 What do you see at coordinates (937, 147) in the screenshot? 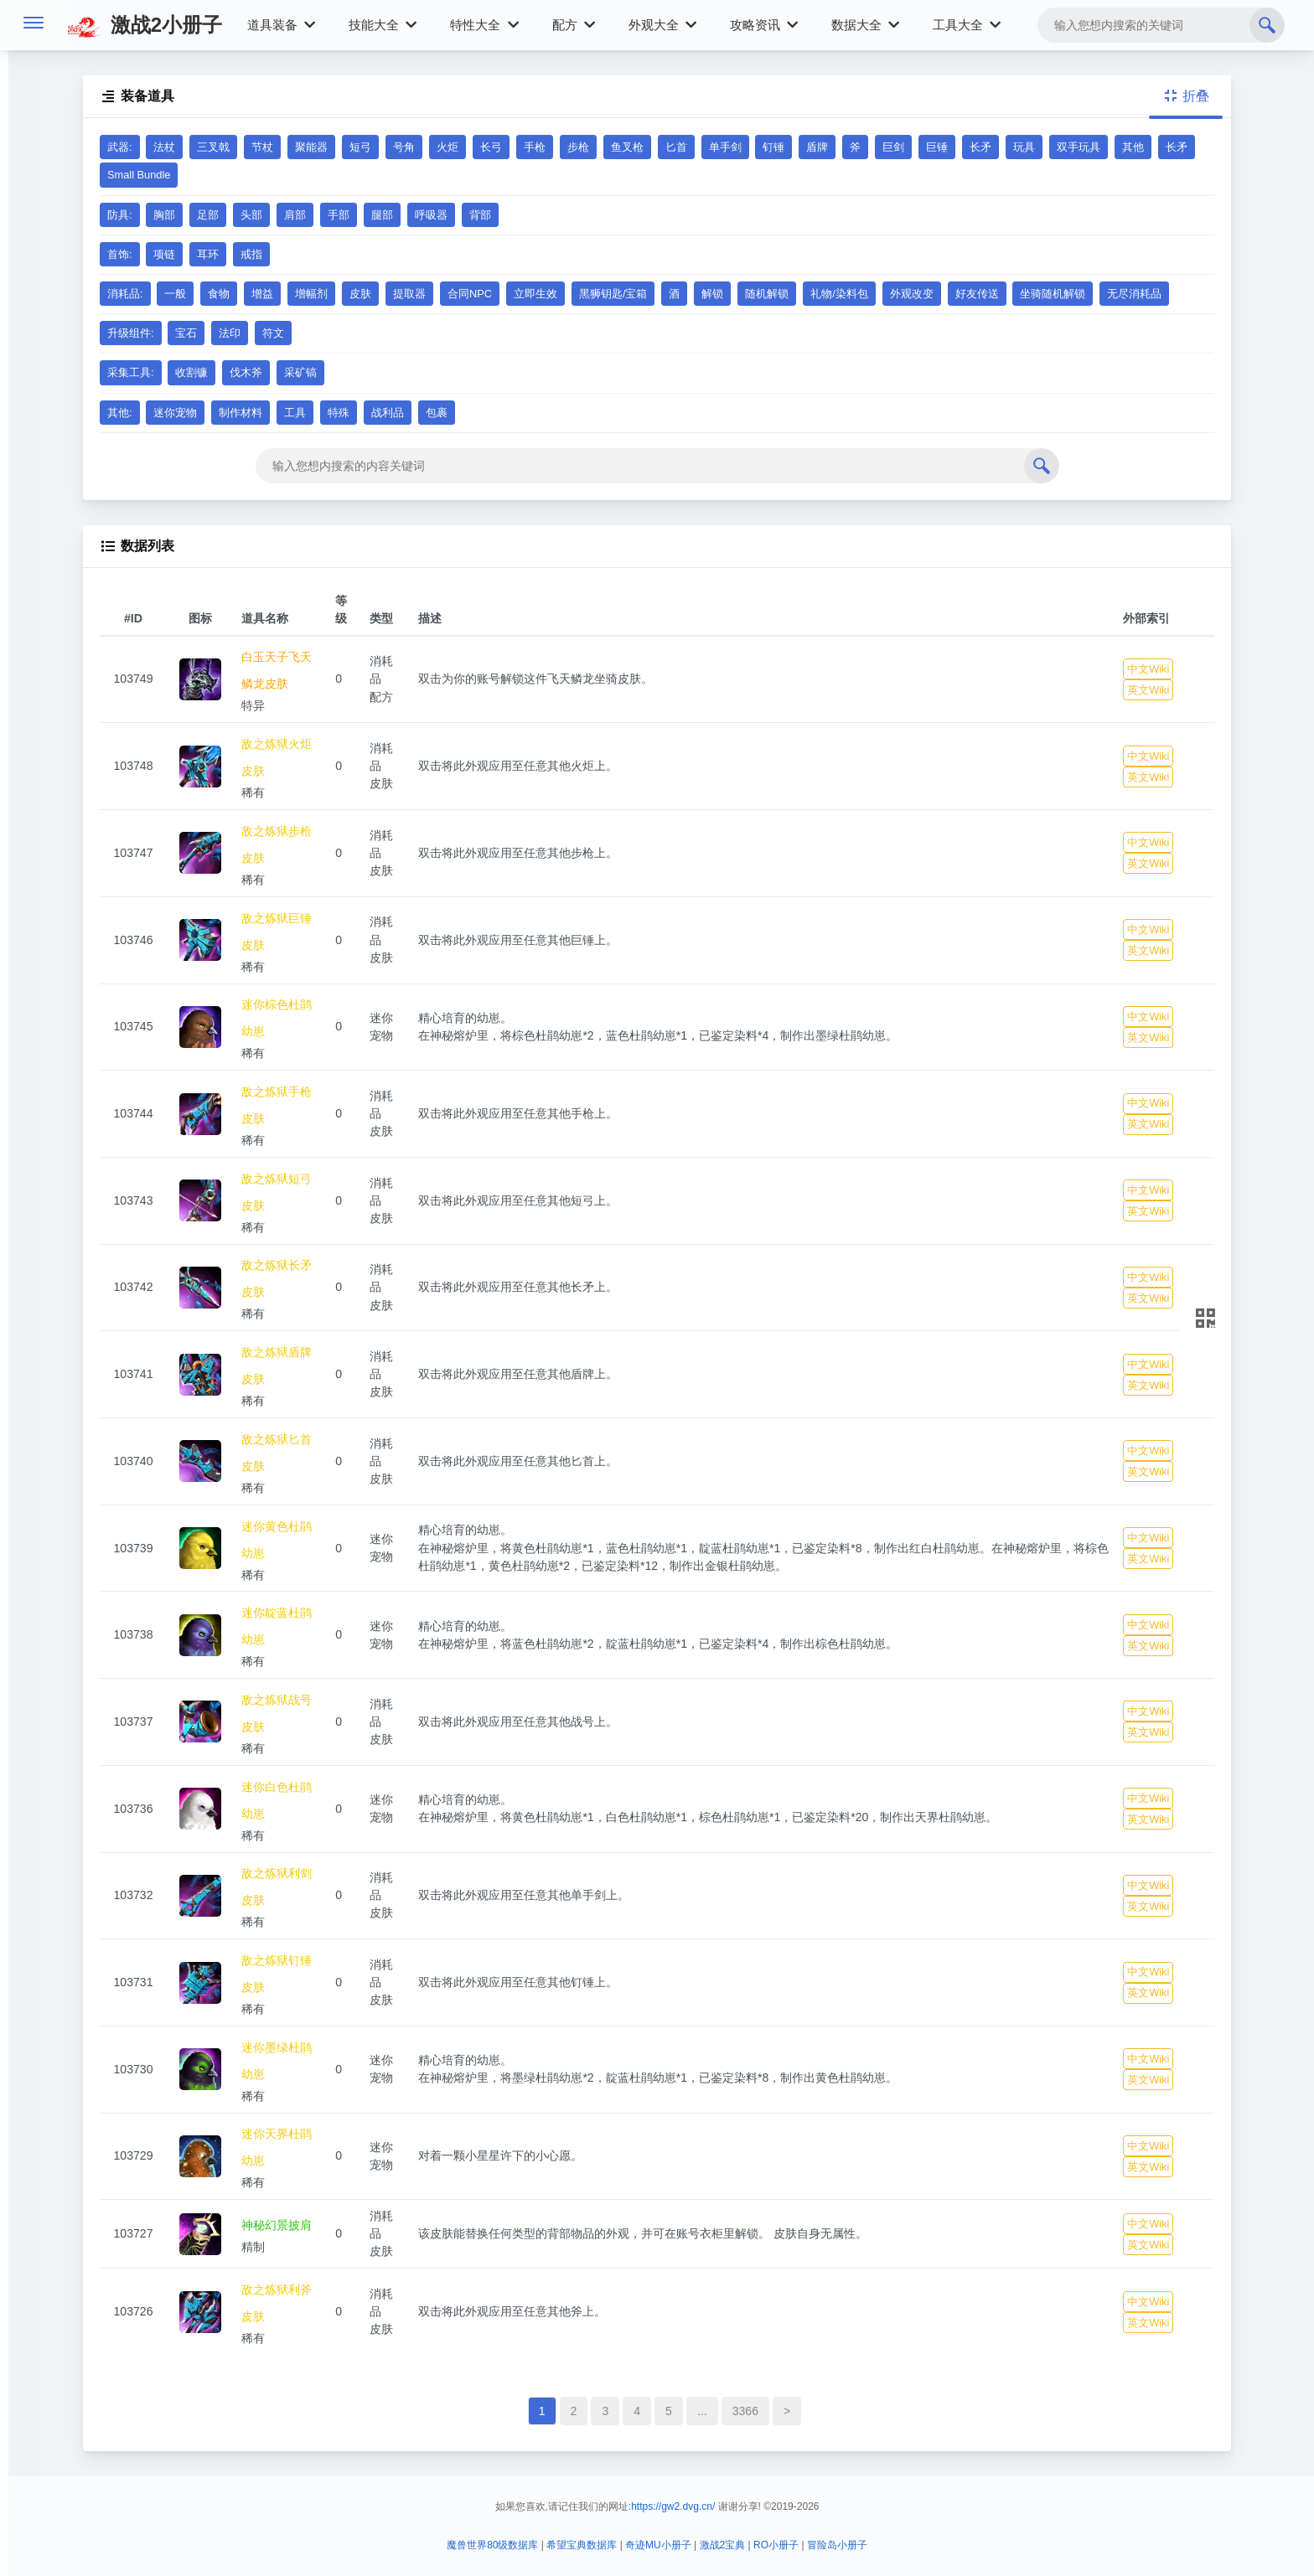
I see `巨锤` at bounding box center [937, 147].